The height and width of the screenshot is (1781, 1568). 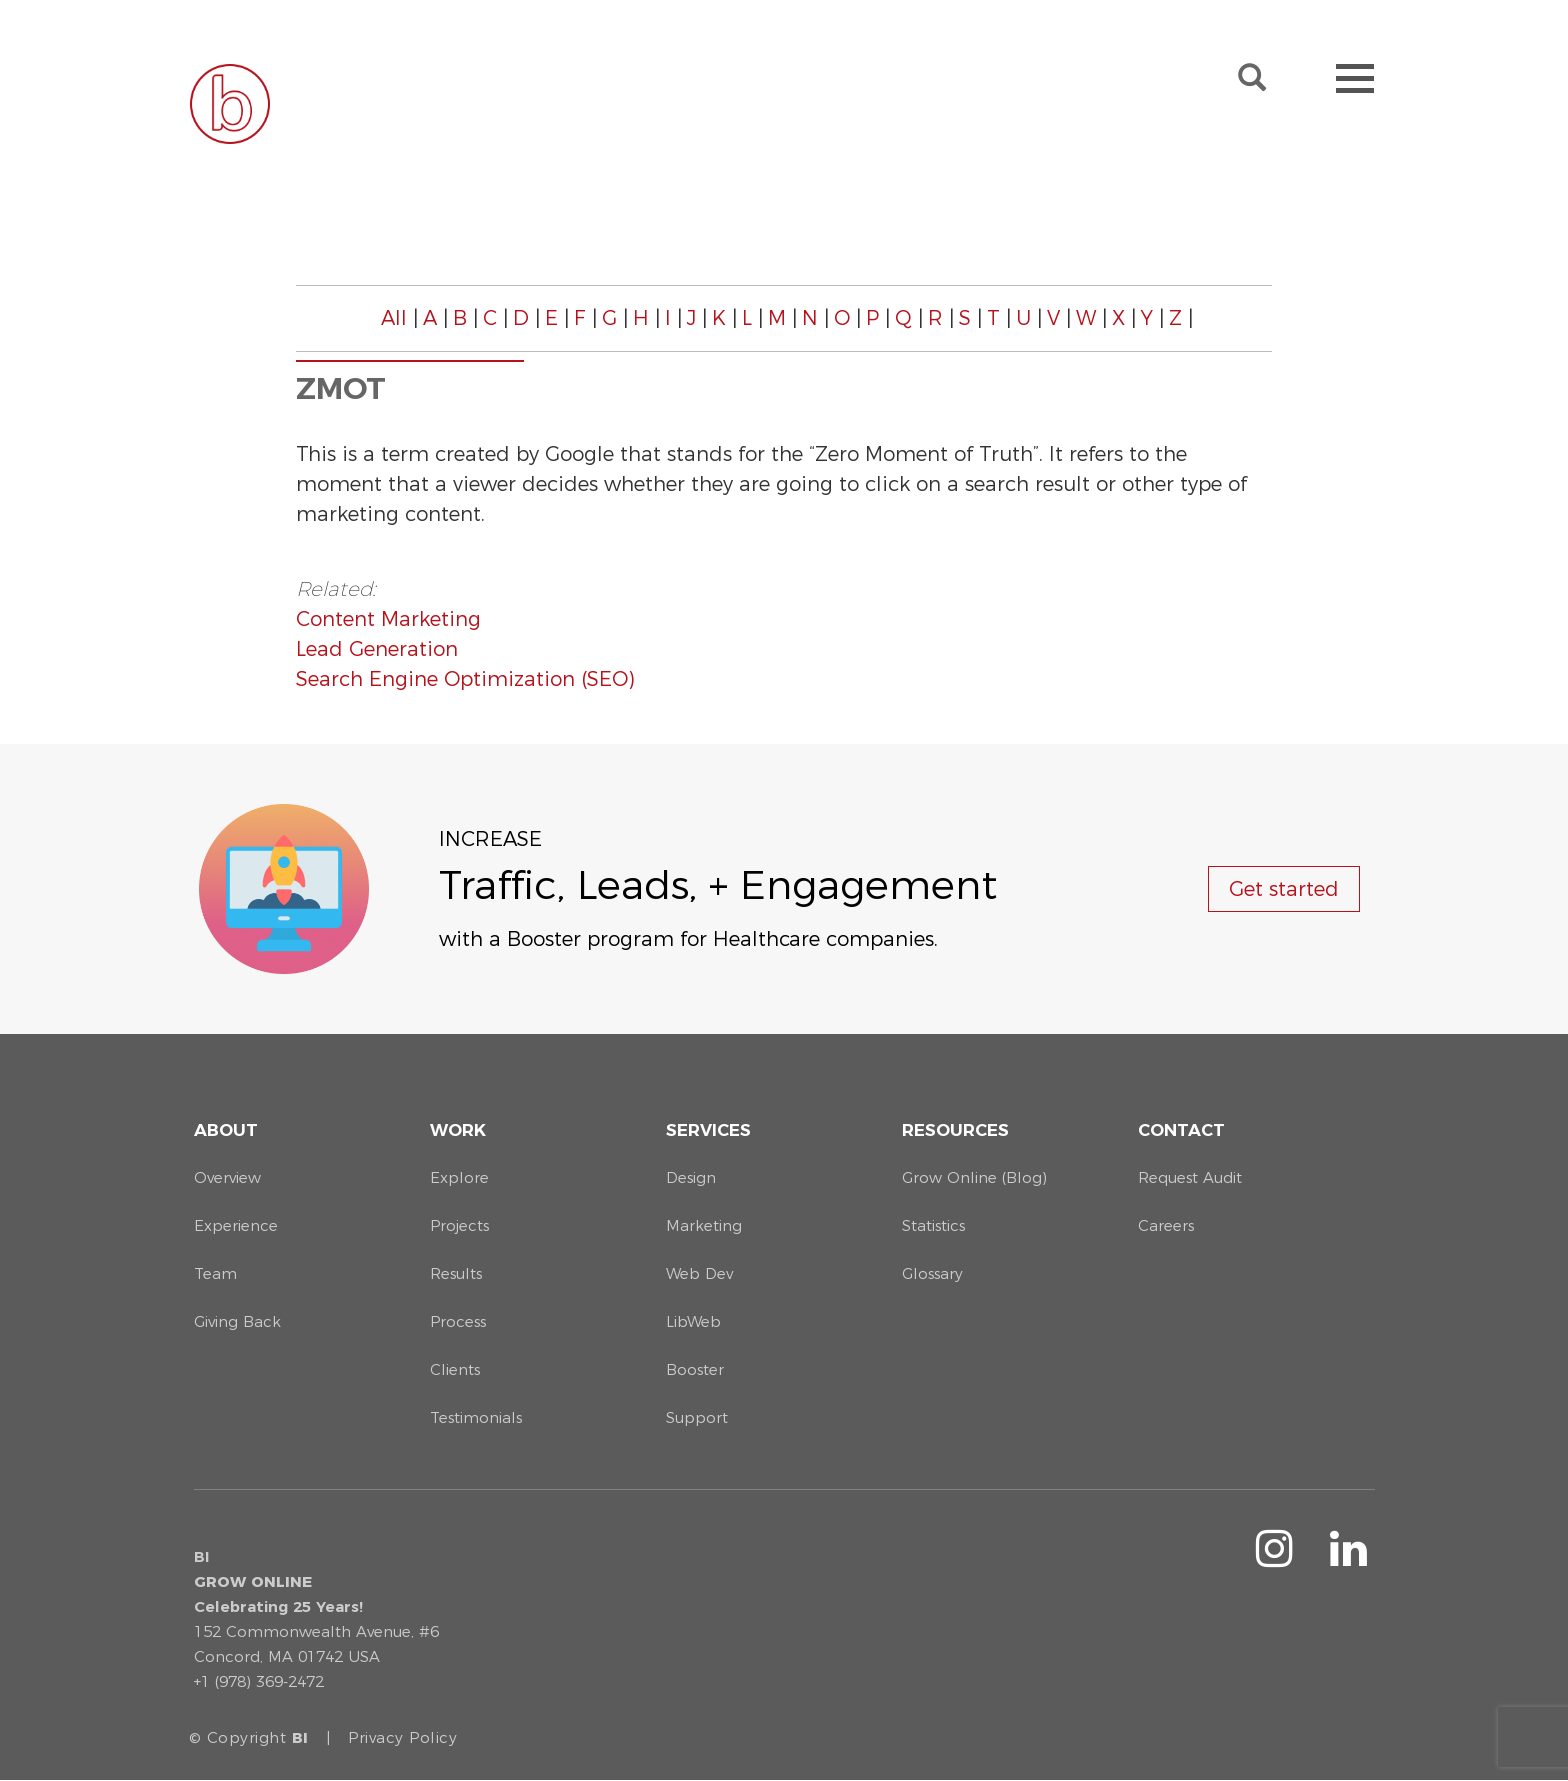 I want to click on Web Dev, so click(x=699, y=1273).